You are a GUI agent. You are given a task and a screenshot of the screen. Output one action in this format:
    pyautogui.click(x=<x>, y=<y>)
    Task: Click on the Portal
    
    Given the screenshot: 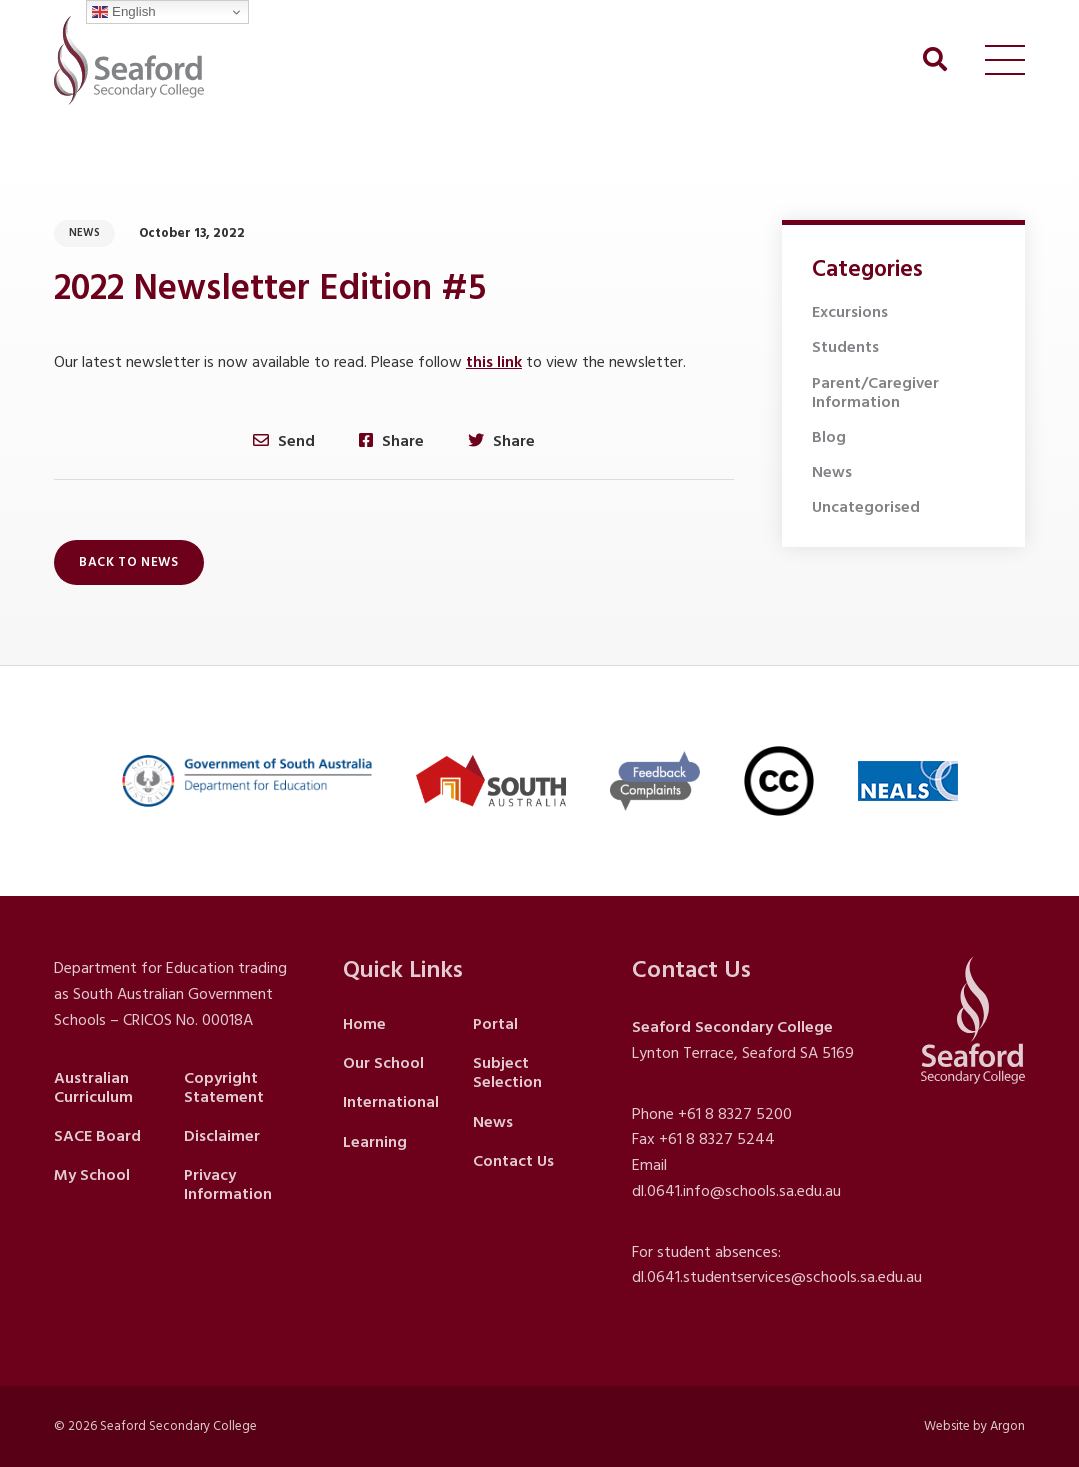 What is the action you would take?
    pyautogui.click(x=495, y=1024)
    